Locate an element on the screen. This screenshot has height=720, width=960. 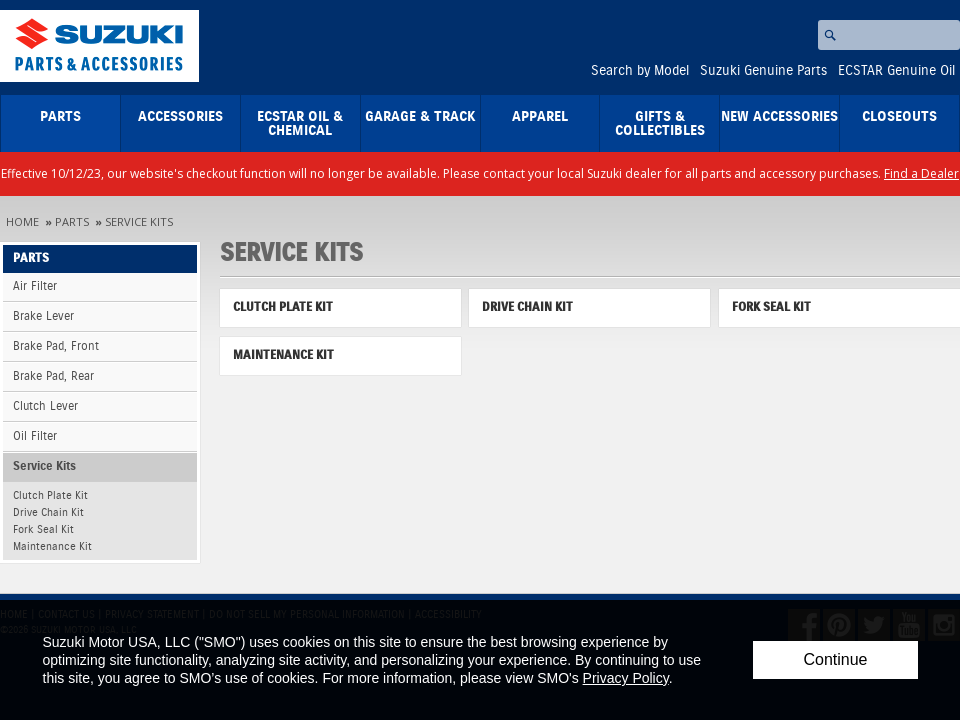
Accessories is located at coordinates (180, 117).